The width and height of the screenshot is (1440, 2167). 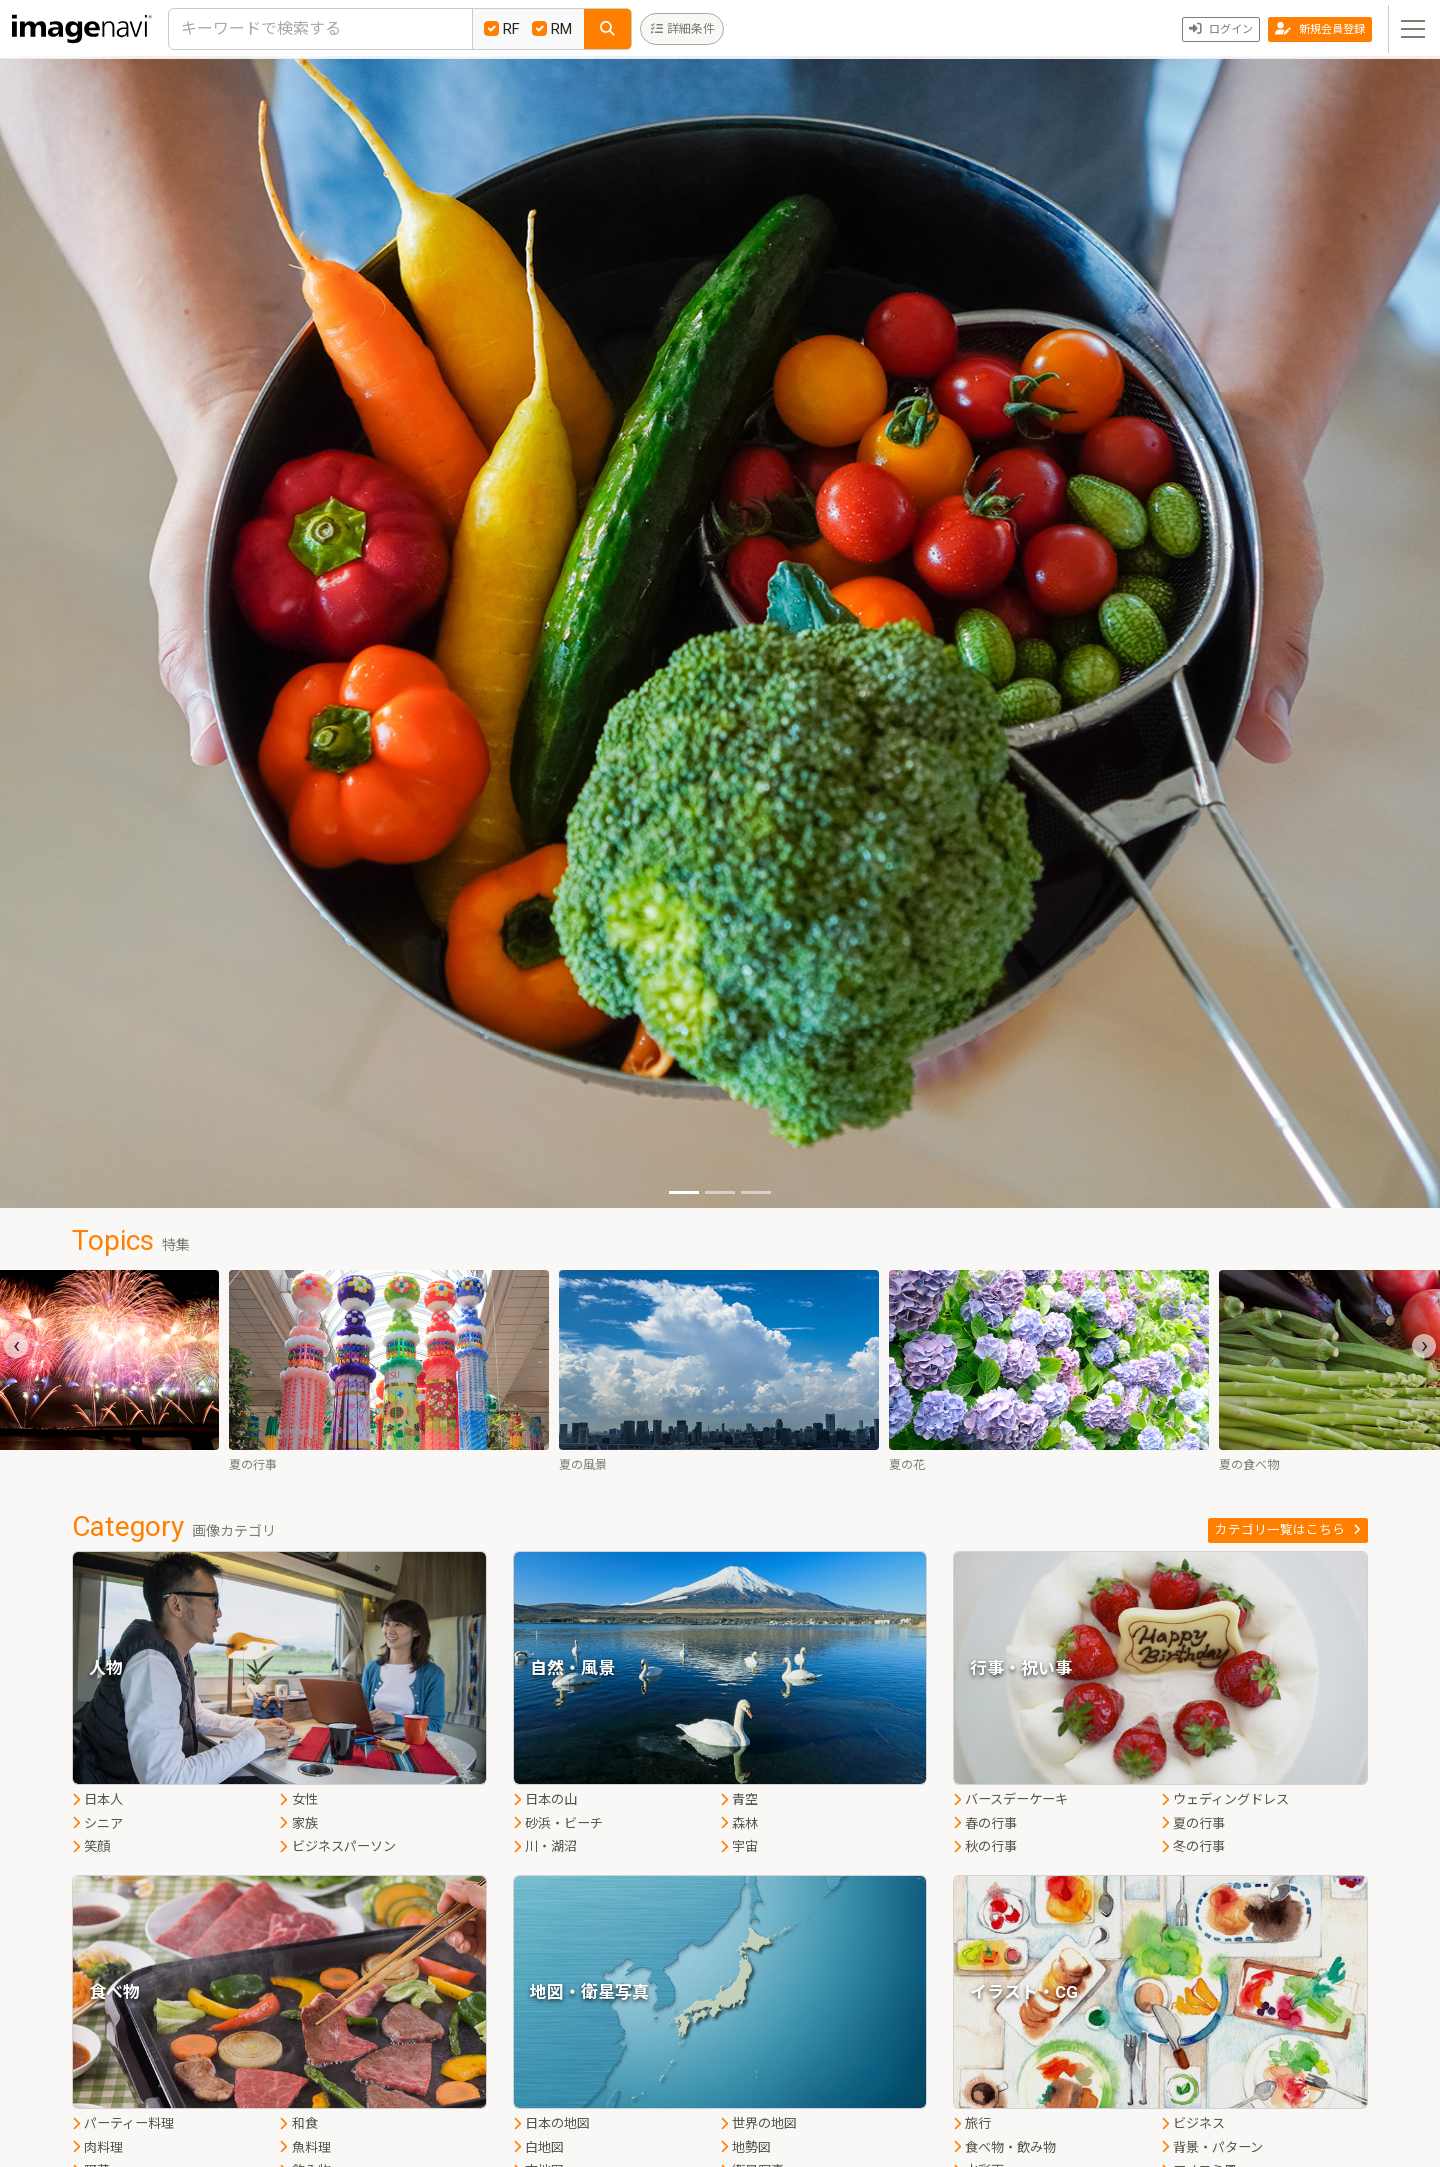 What do you see at coordinates (545, 1846) in the screenshot?
I see `川・湖沼` at bounding box center [545, 1846].